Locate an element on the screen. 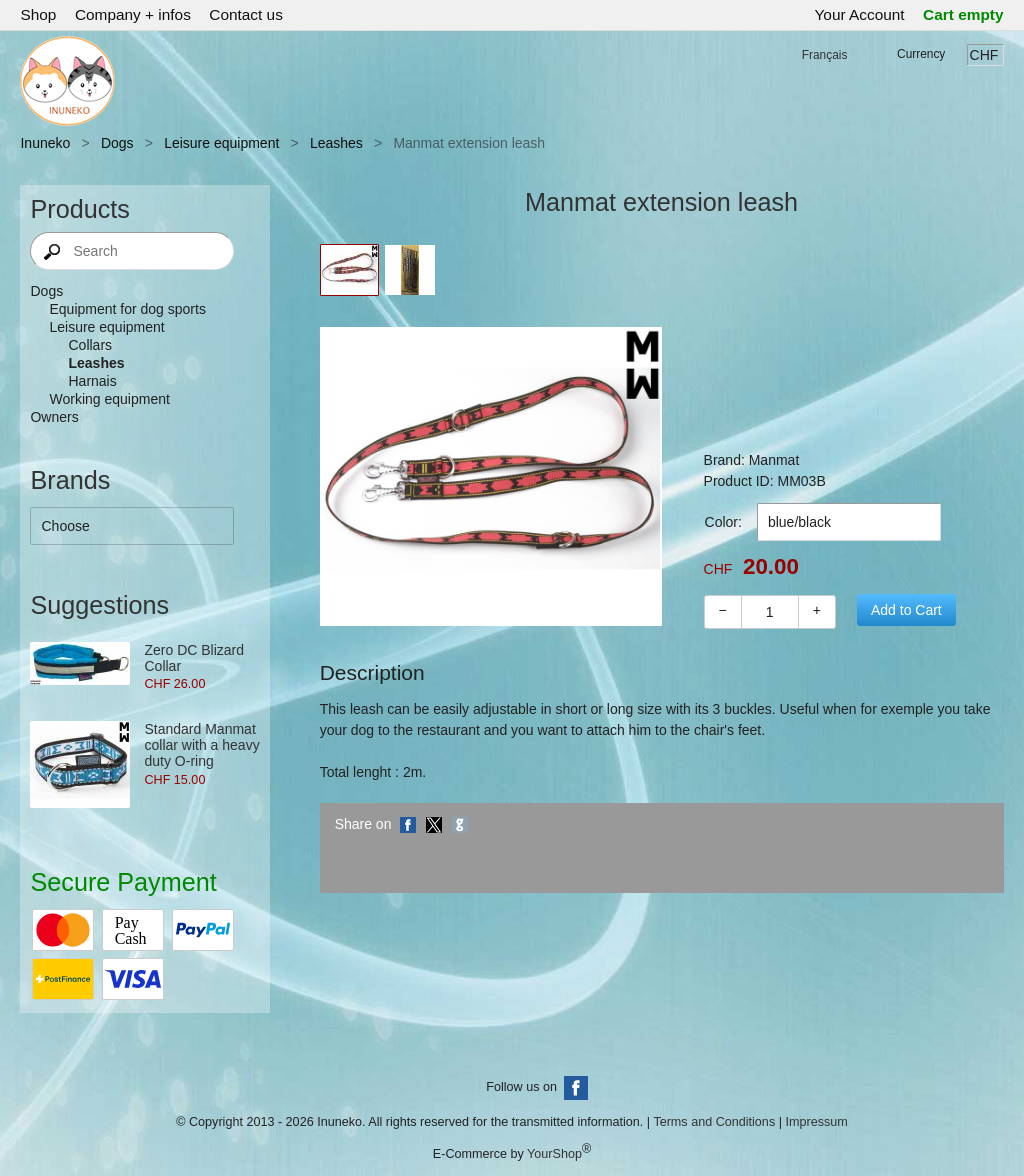 The height and width of the screenshot is (1176, 1024). Color: is located at coordinates (723, 522).